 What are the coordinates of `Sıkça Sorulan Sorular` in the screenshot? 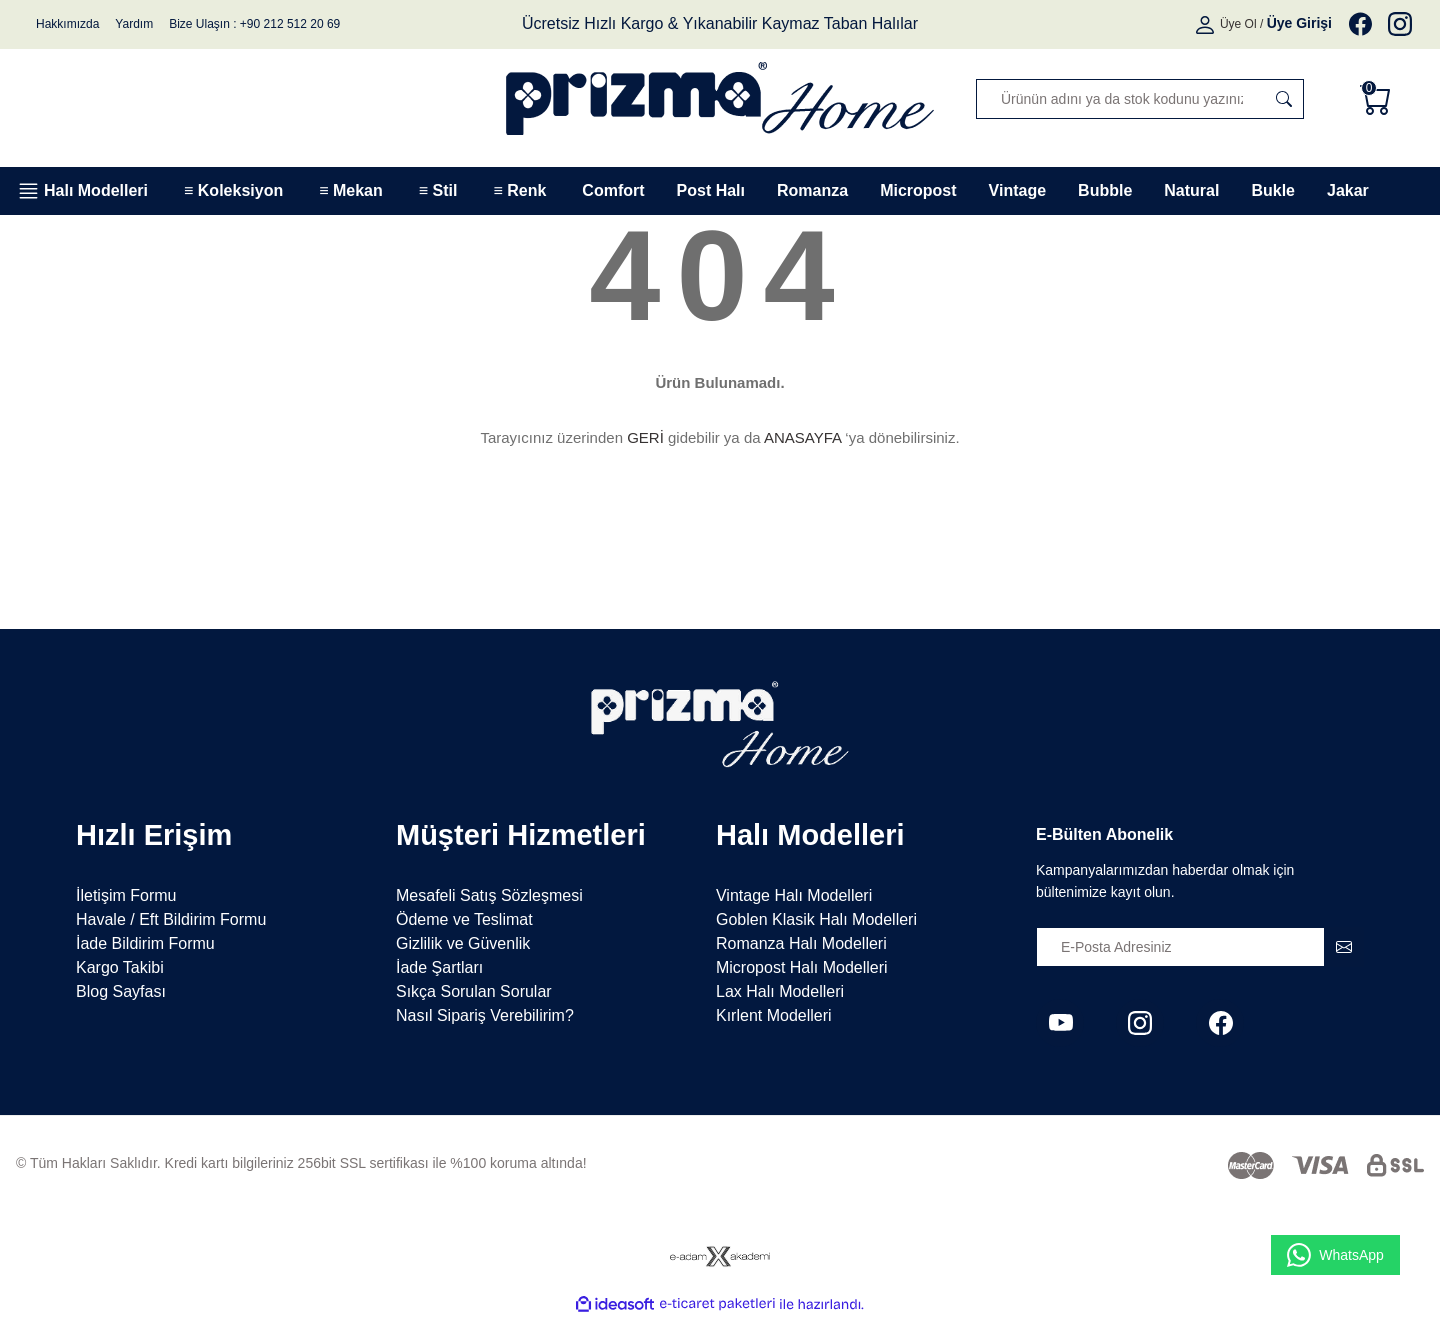 It's located at (474, 991).